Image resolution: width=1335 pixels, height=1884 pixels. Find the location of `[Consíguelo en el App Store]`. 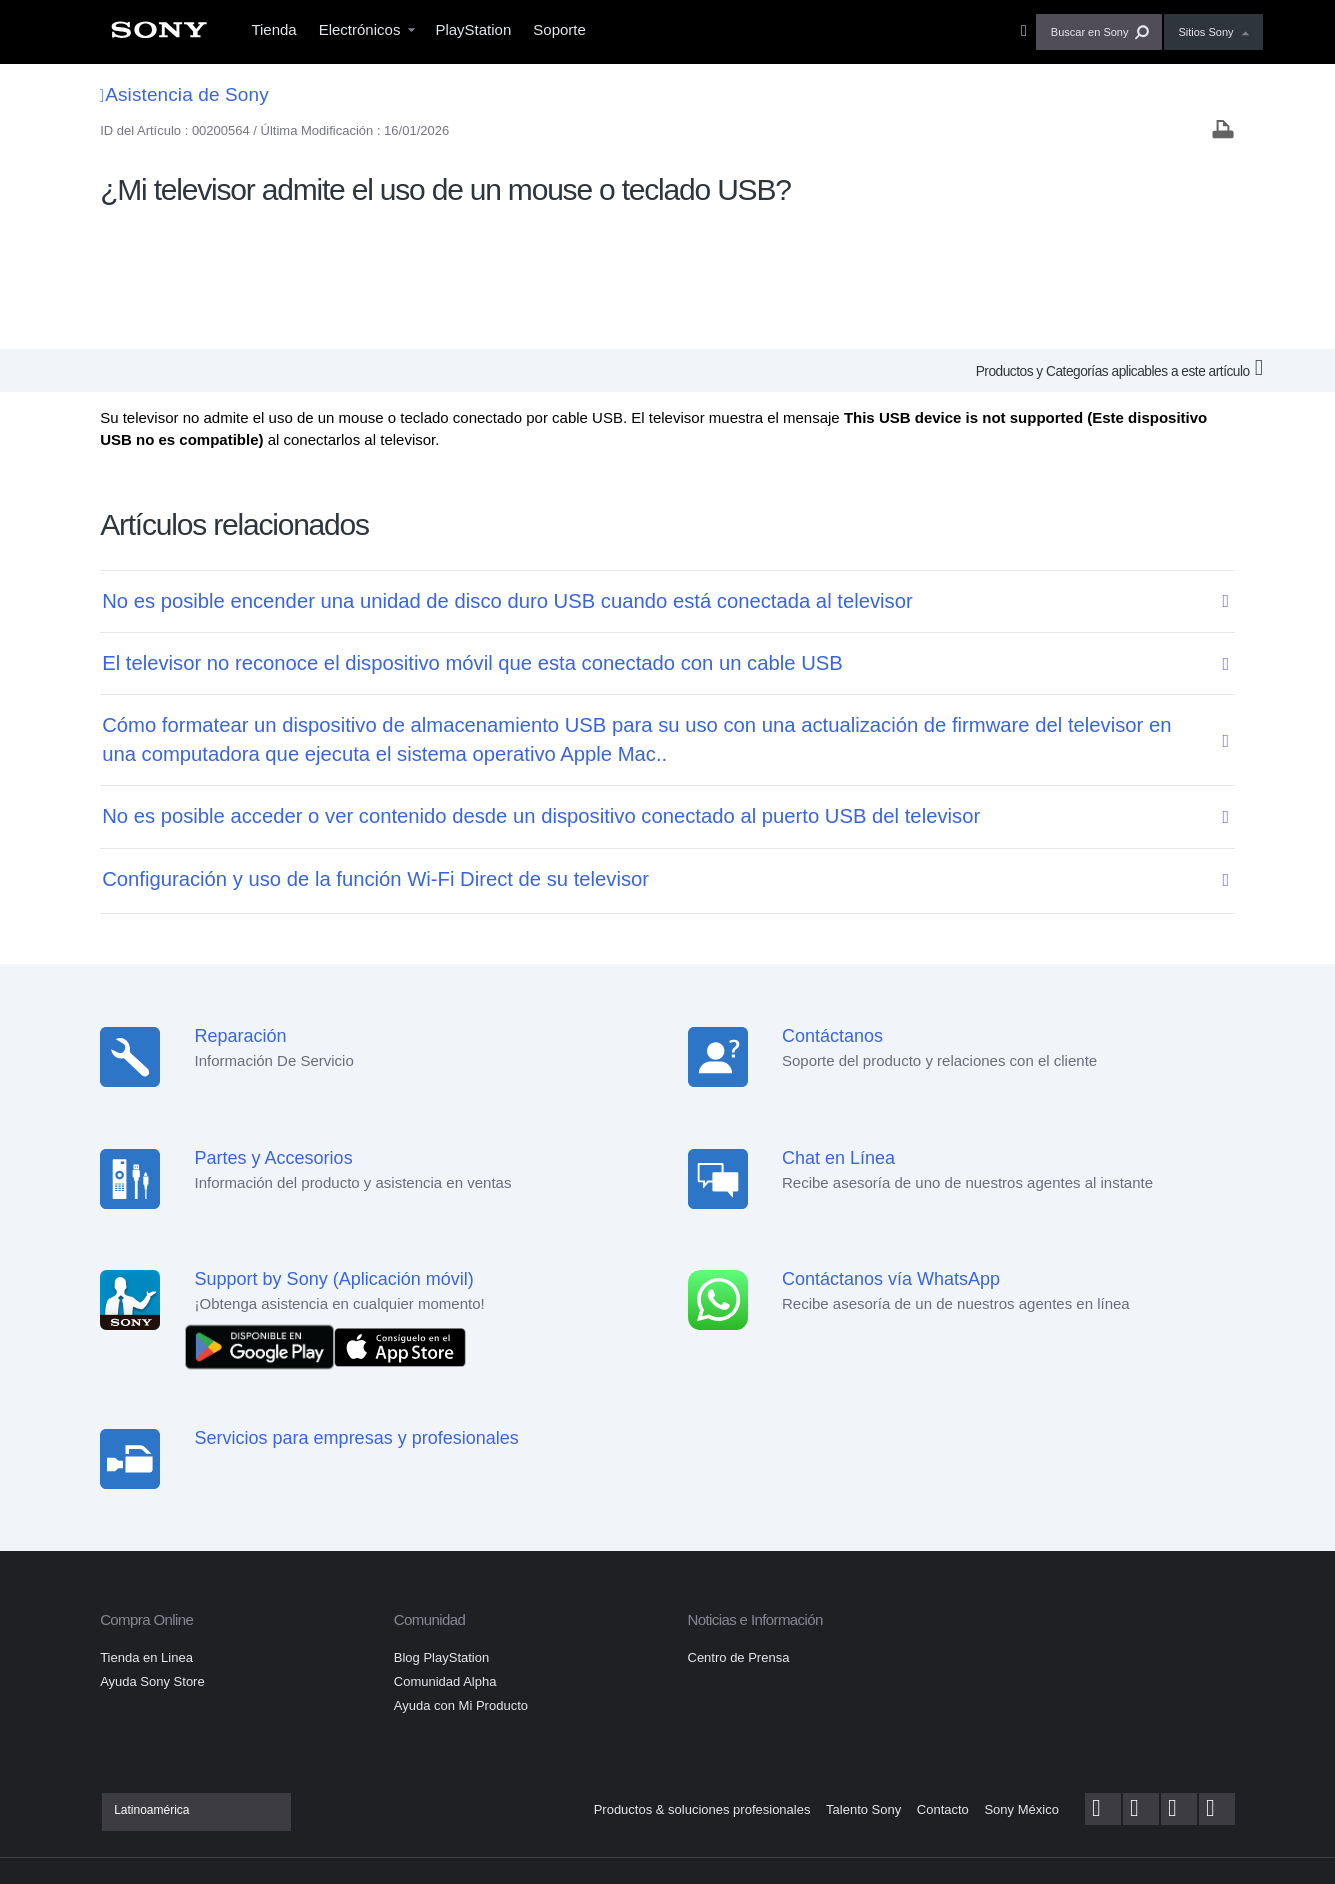

[Consíguelo en el App Store] is located at coordinates (400, 1219).